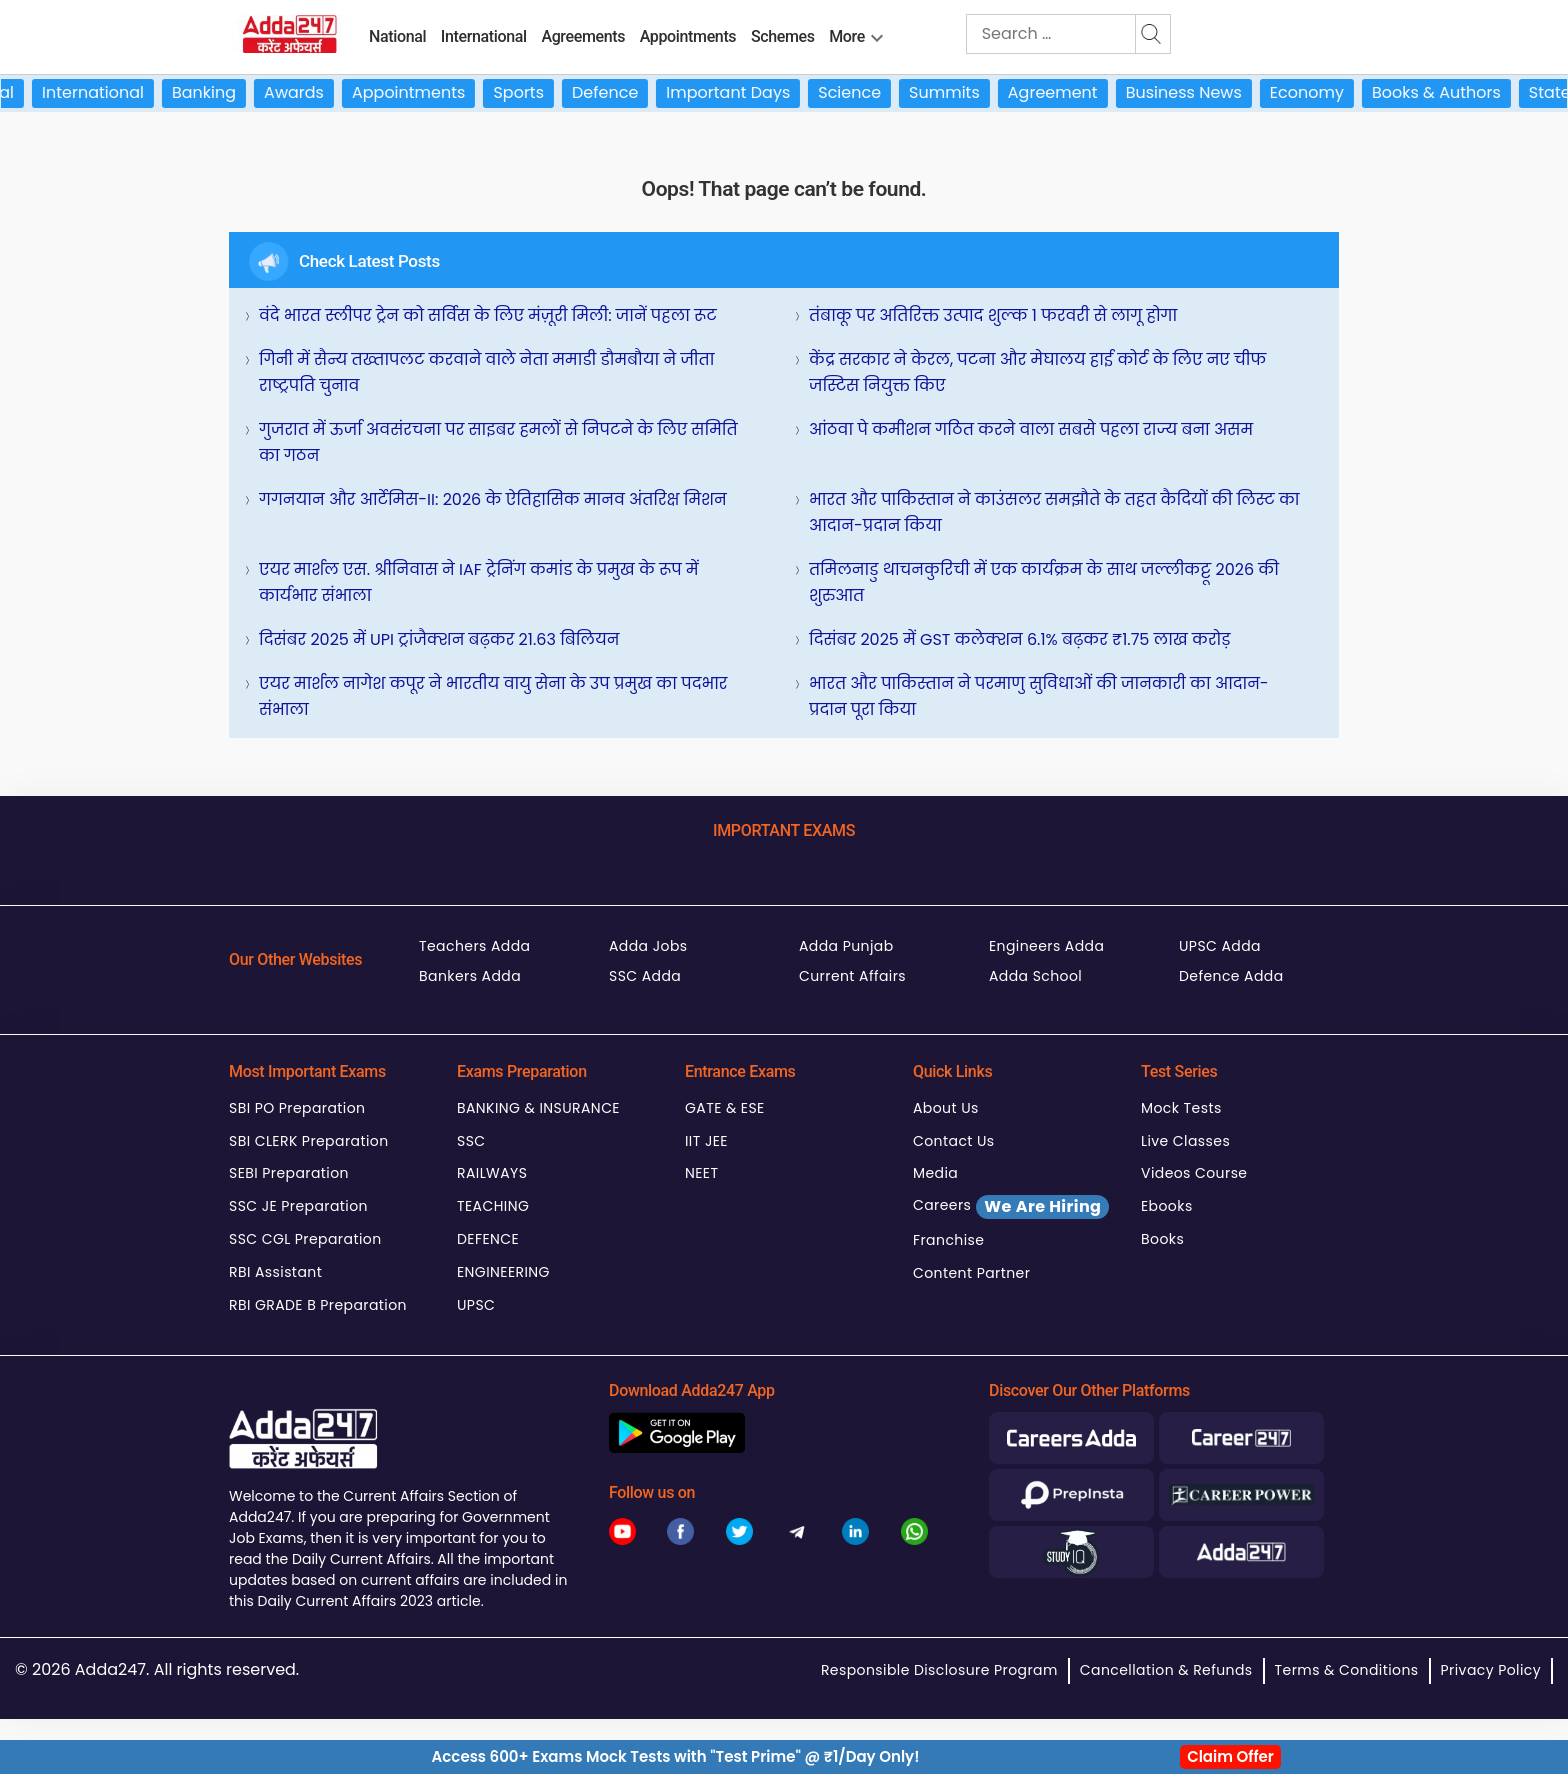  I want to click on Media, so click(935, 1173).